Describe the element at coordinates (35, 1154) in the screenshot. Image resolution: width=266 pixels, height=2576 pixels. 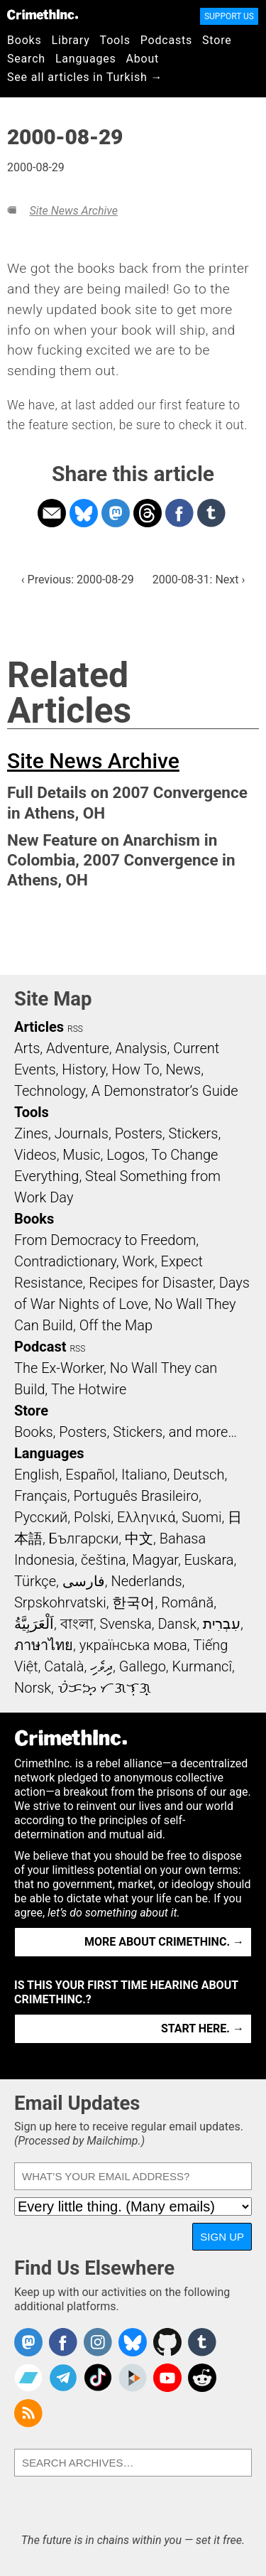
I see `Videos` at that location.